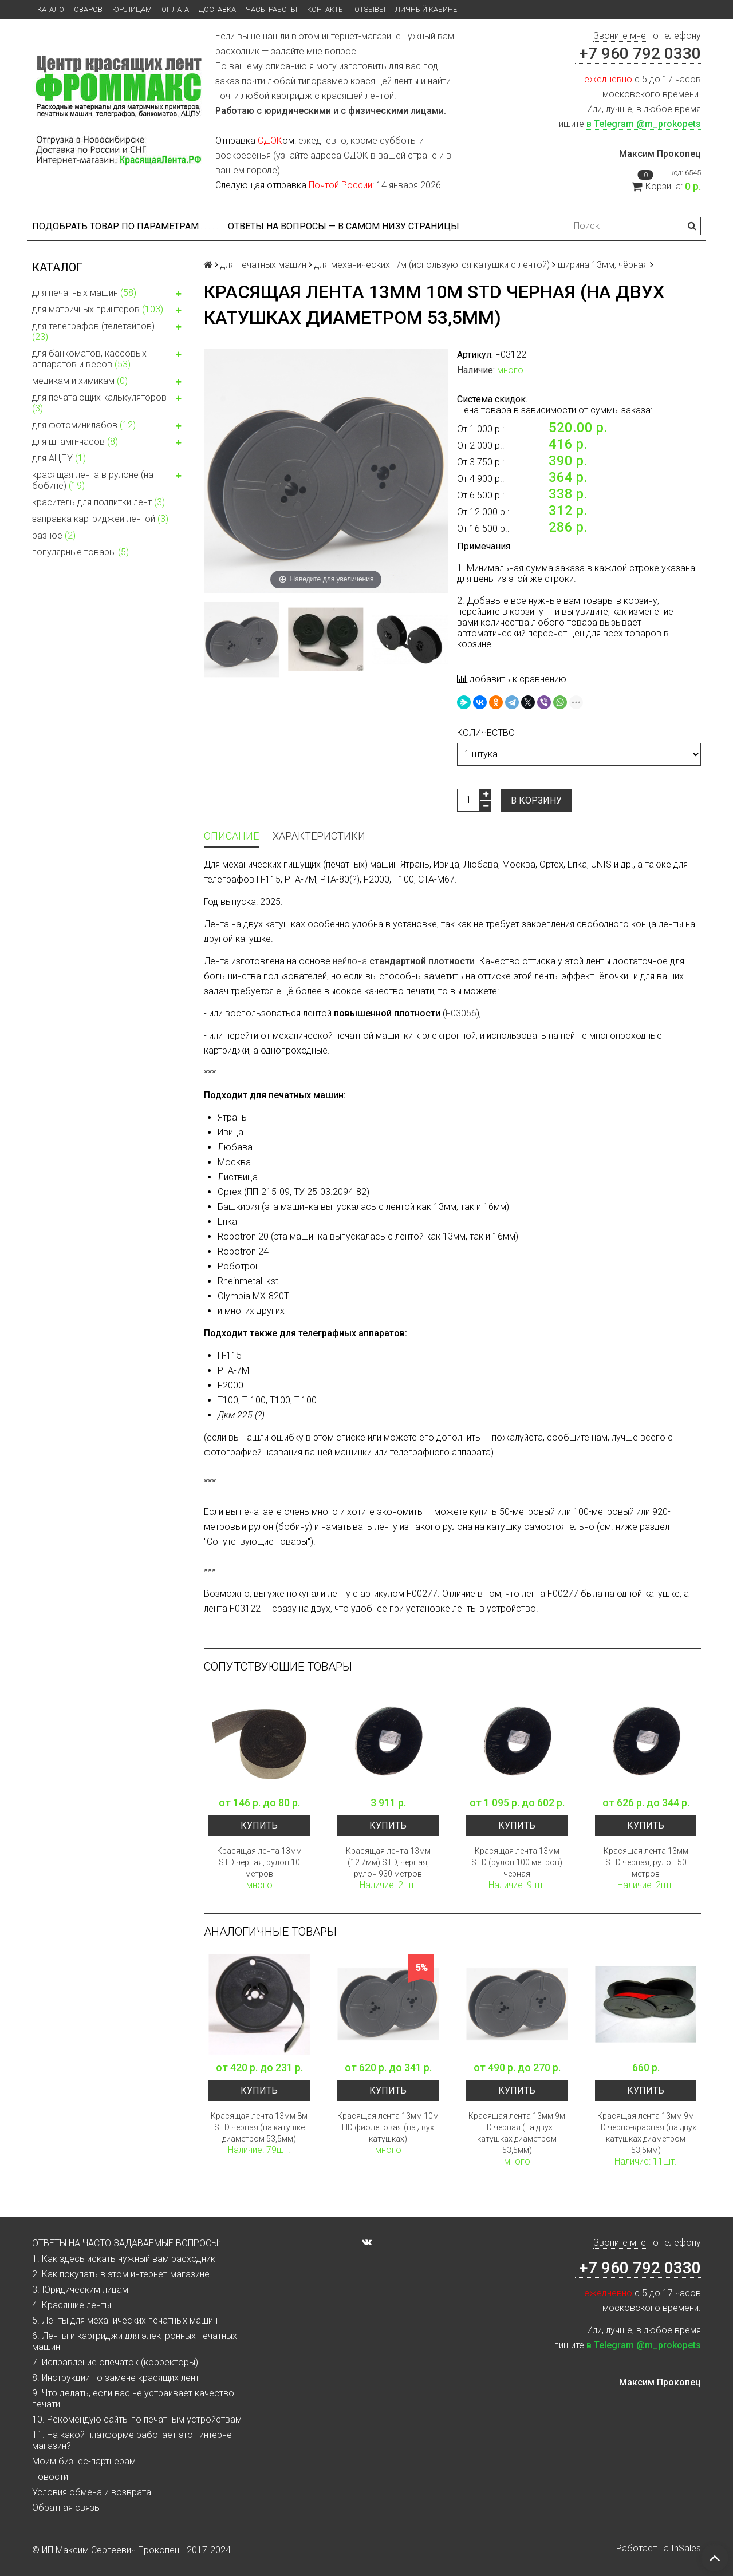  What do you see at coordinates (132, 9) in the screenshot?
I see `ЮР.ЛИЦАМ` at bounding box center [132, 9].